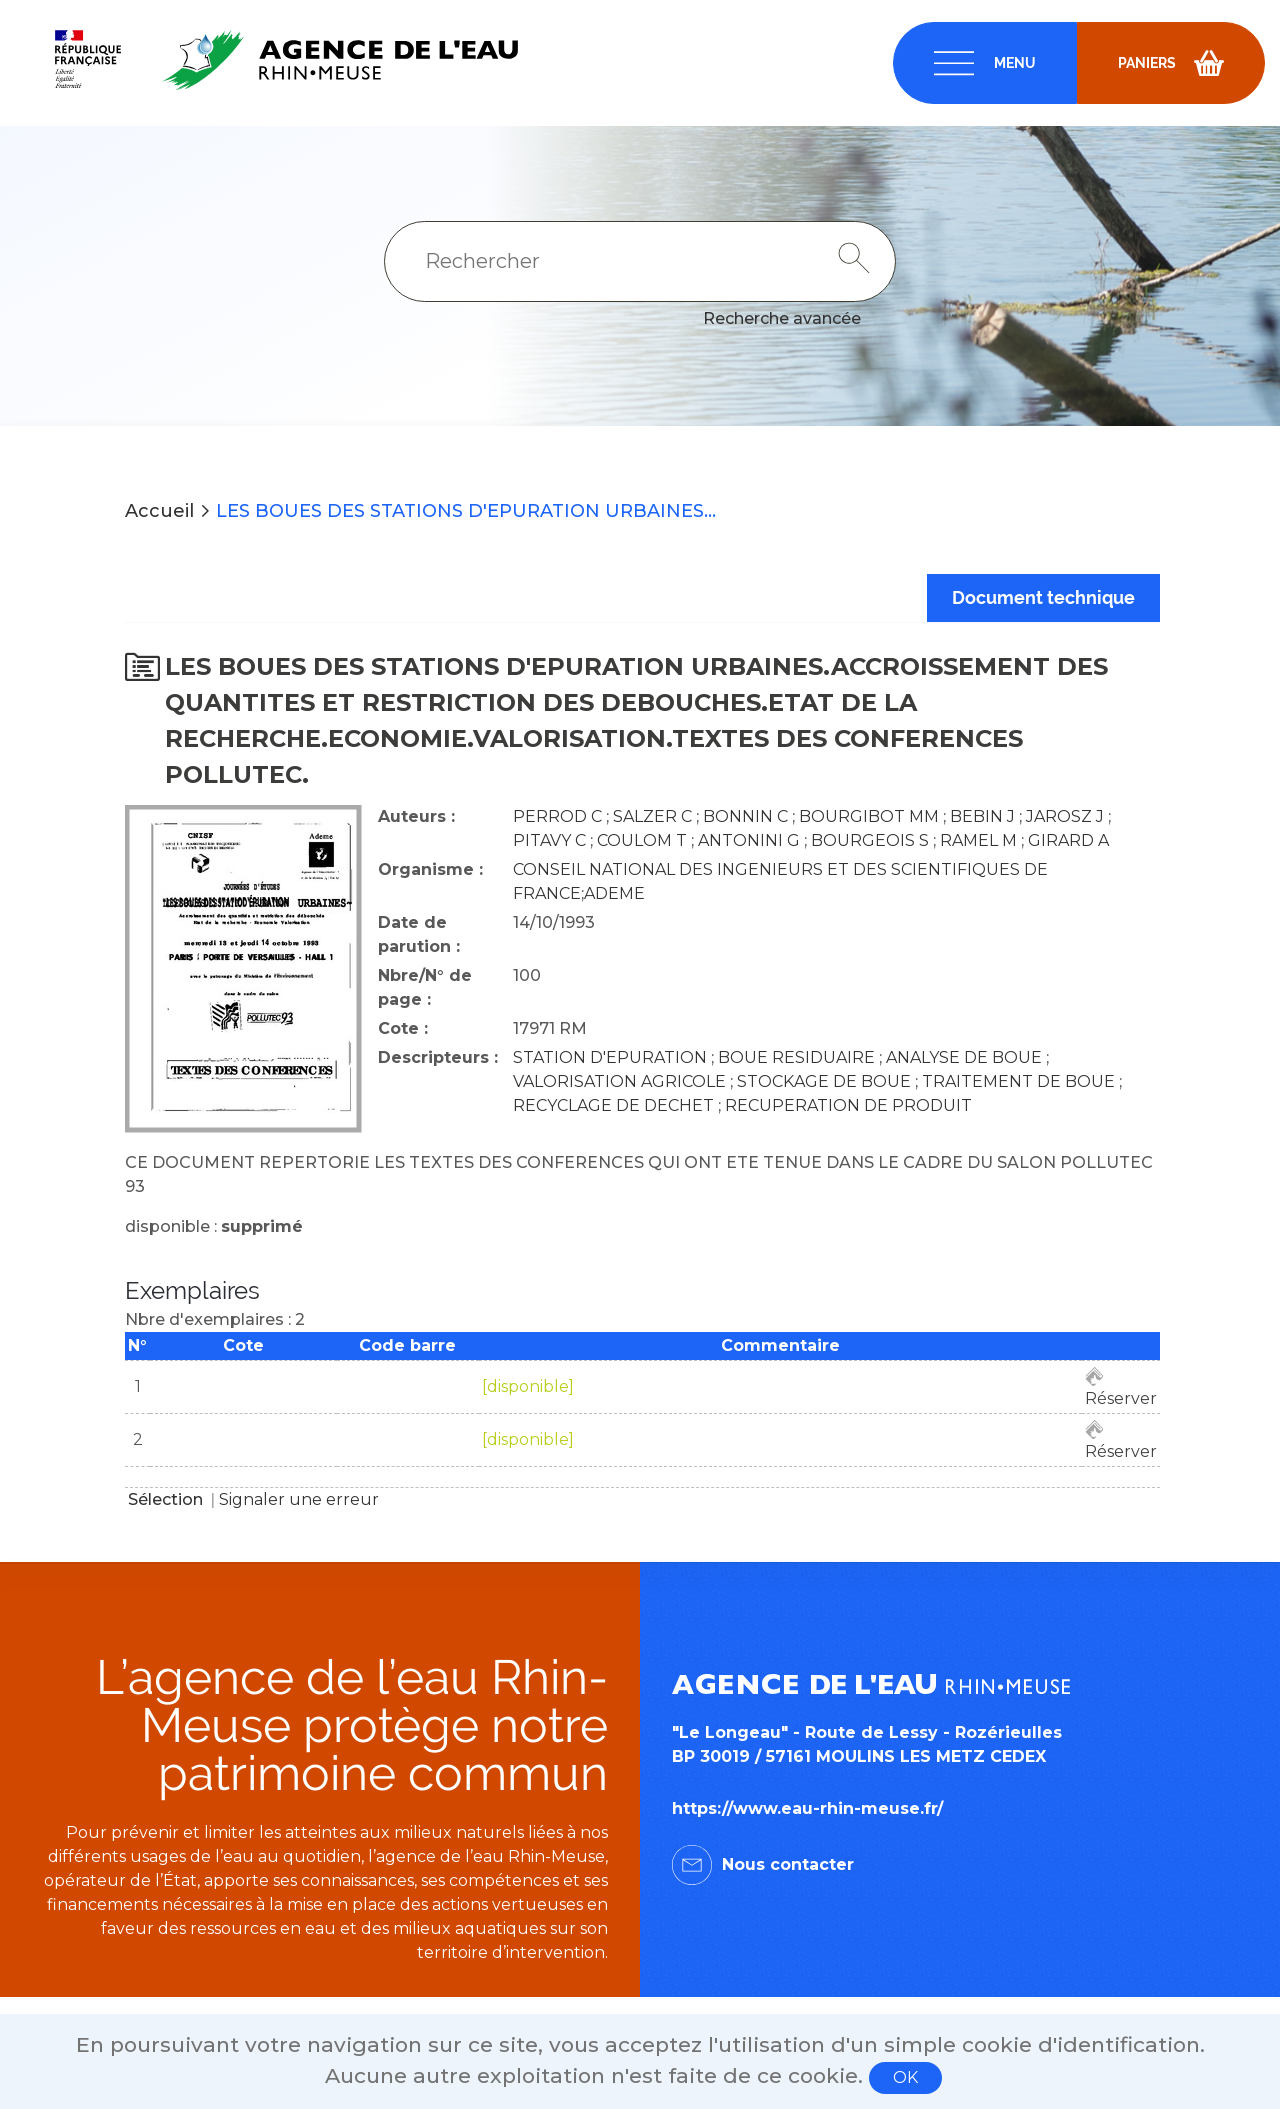  What do you see at coordinates (642, 840) in the screenshot?
I see `COULOM T` at bounding box center [642, 840].